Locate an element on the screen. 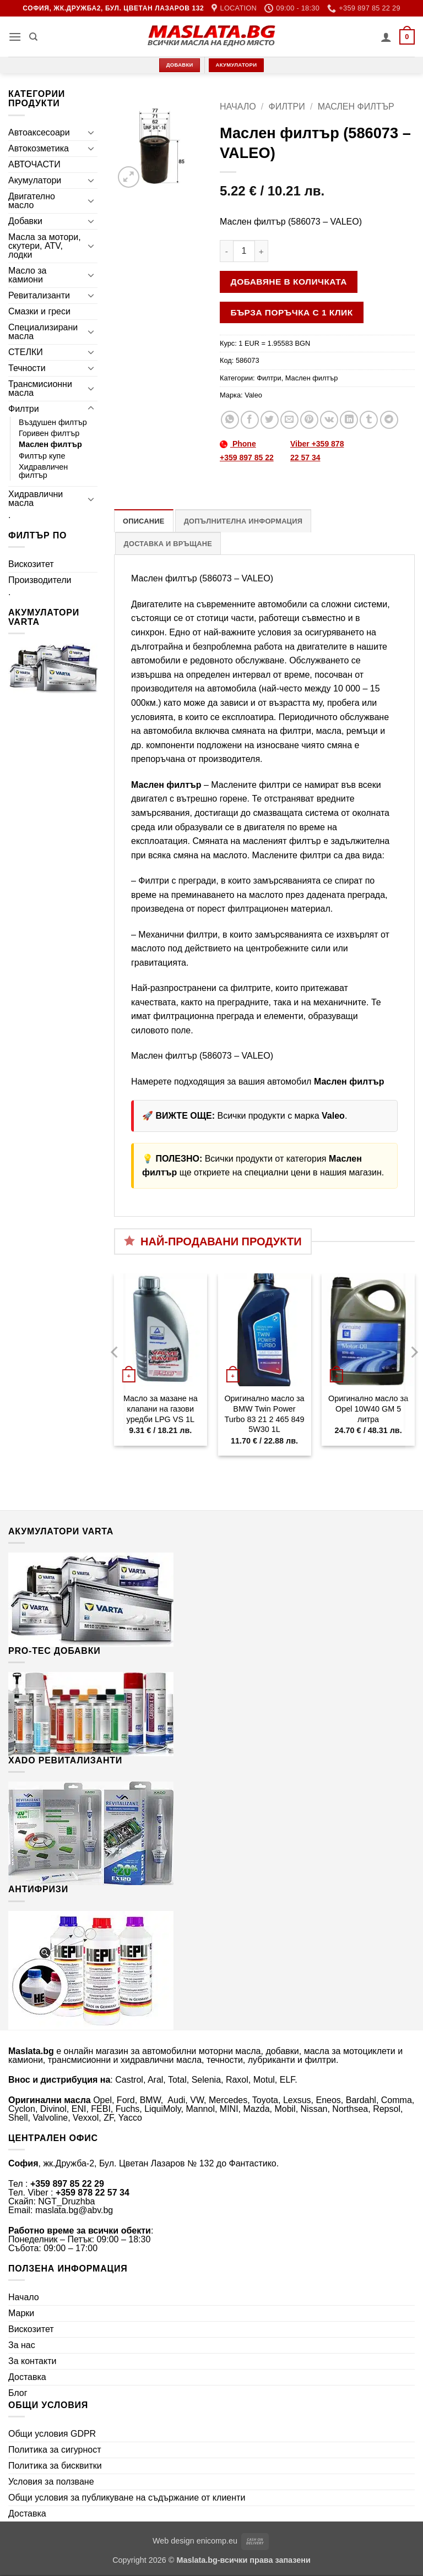 The width and height of the screenshot is (423, 2576). Филтър купе is located at coordinates (42, 455).